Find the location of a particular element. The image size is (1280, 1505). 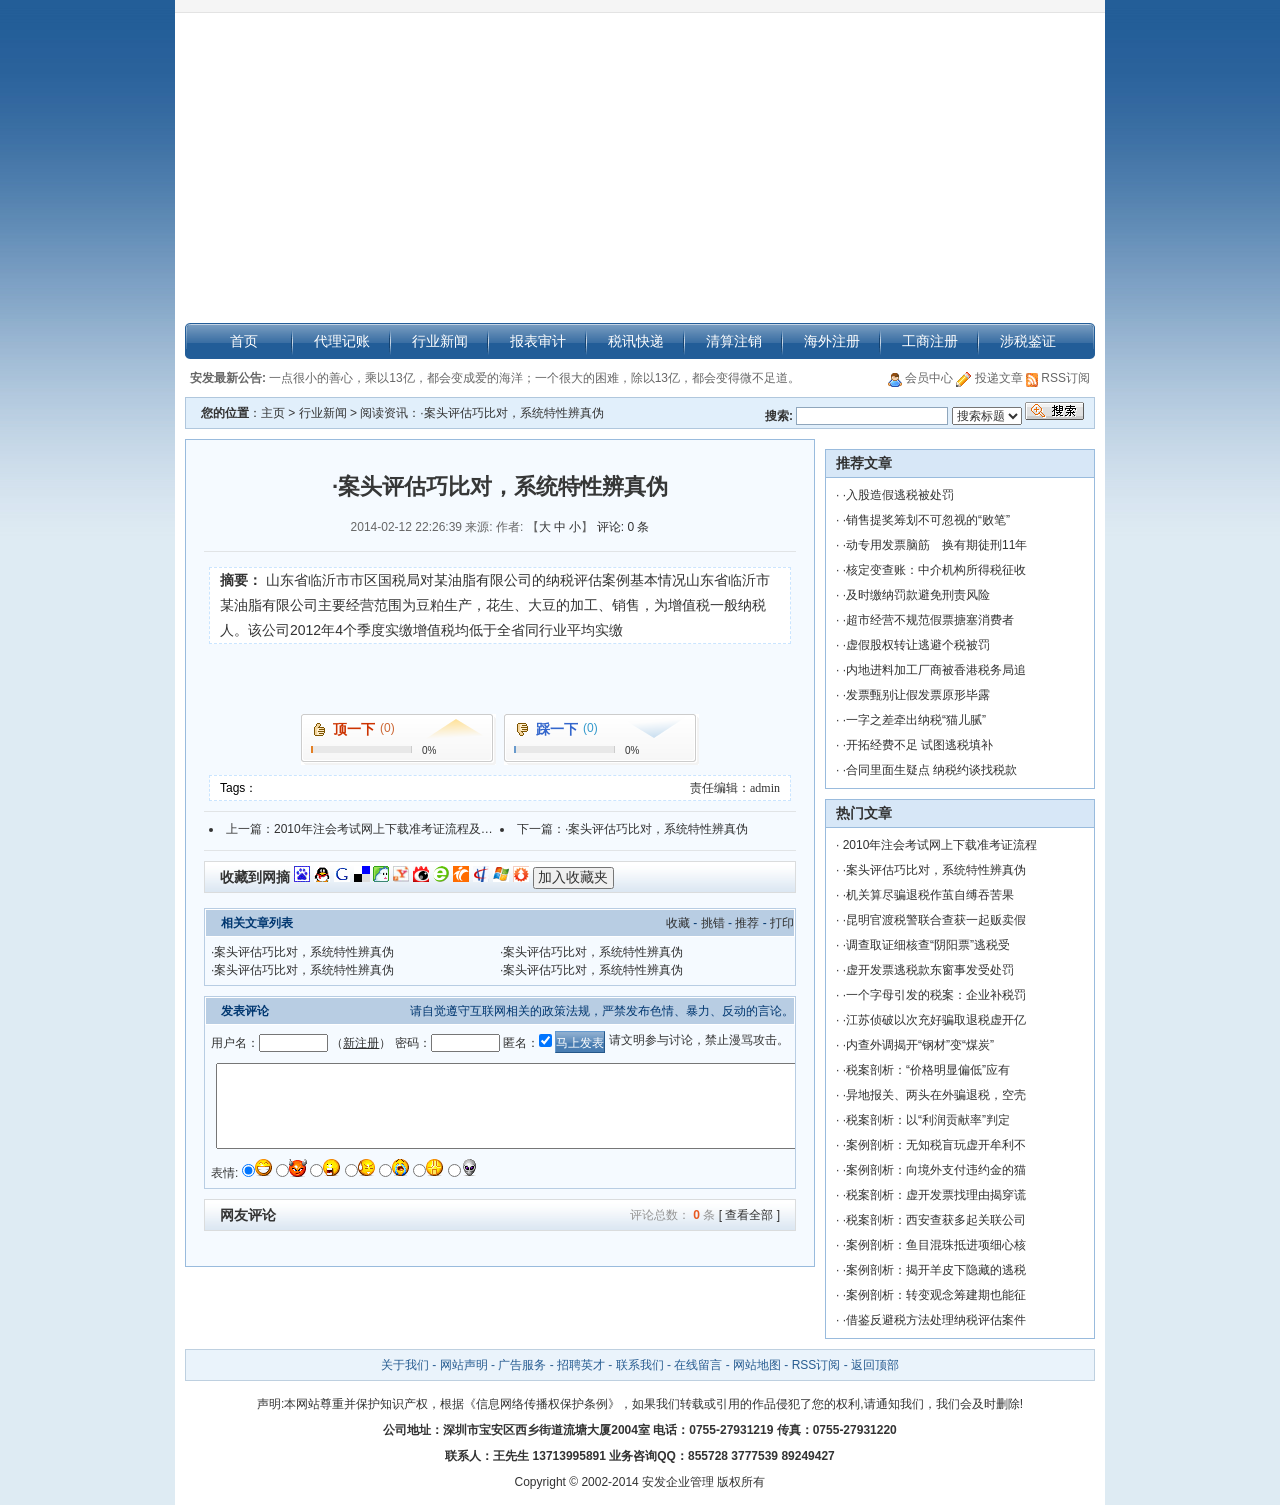

·虚开发票逃税款东窗事发受处罚 is located at coordinates (928, 970).